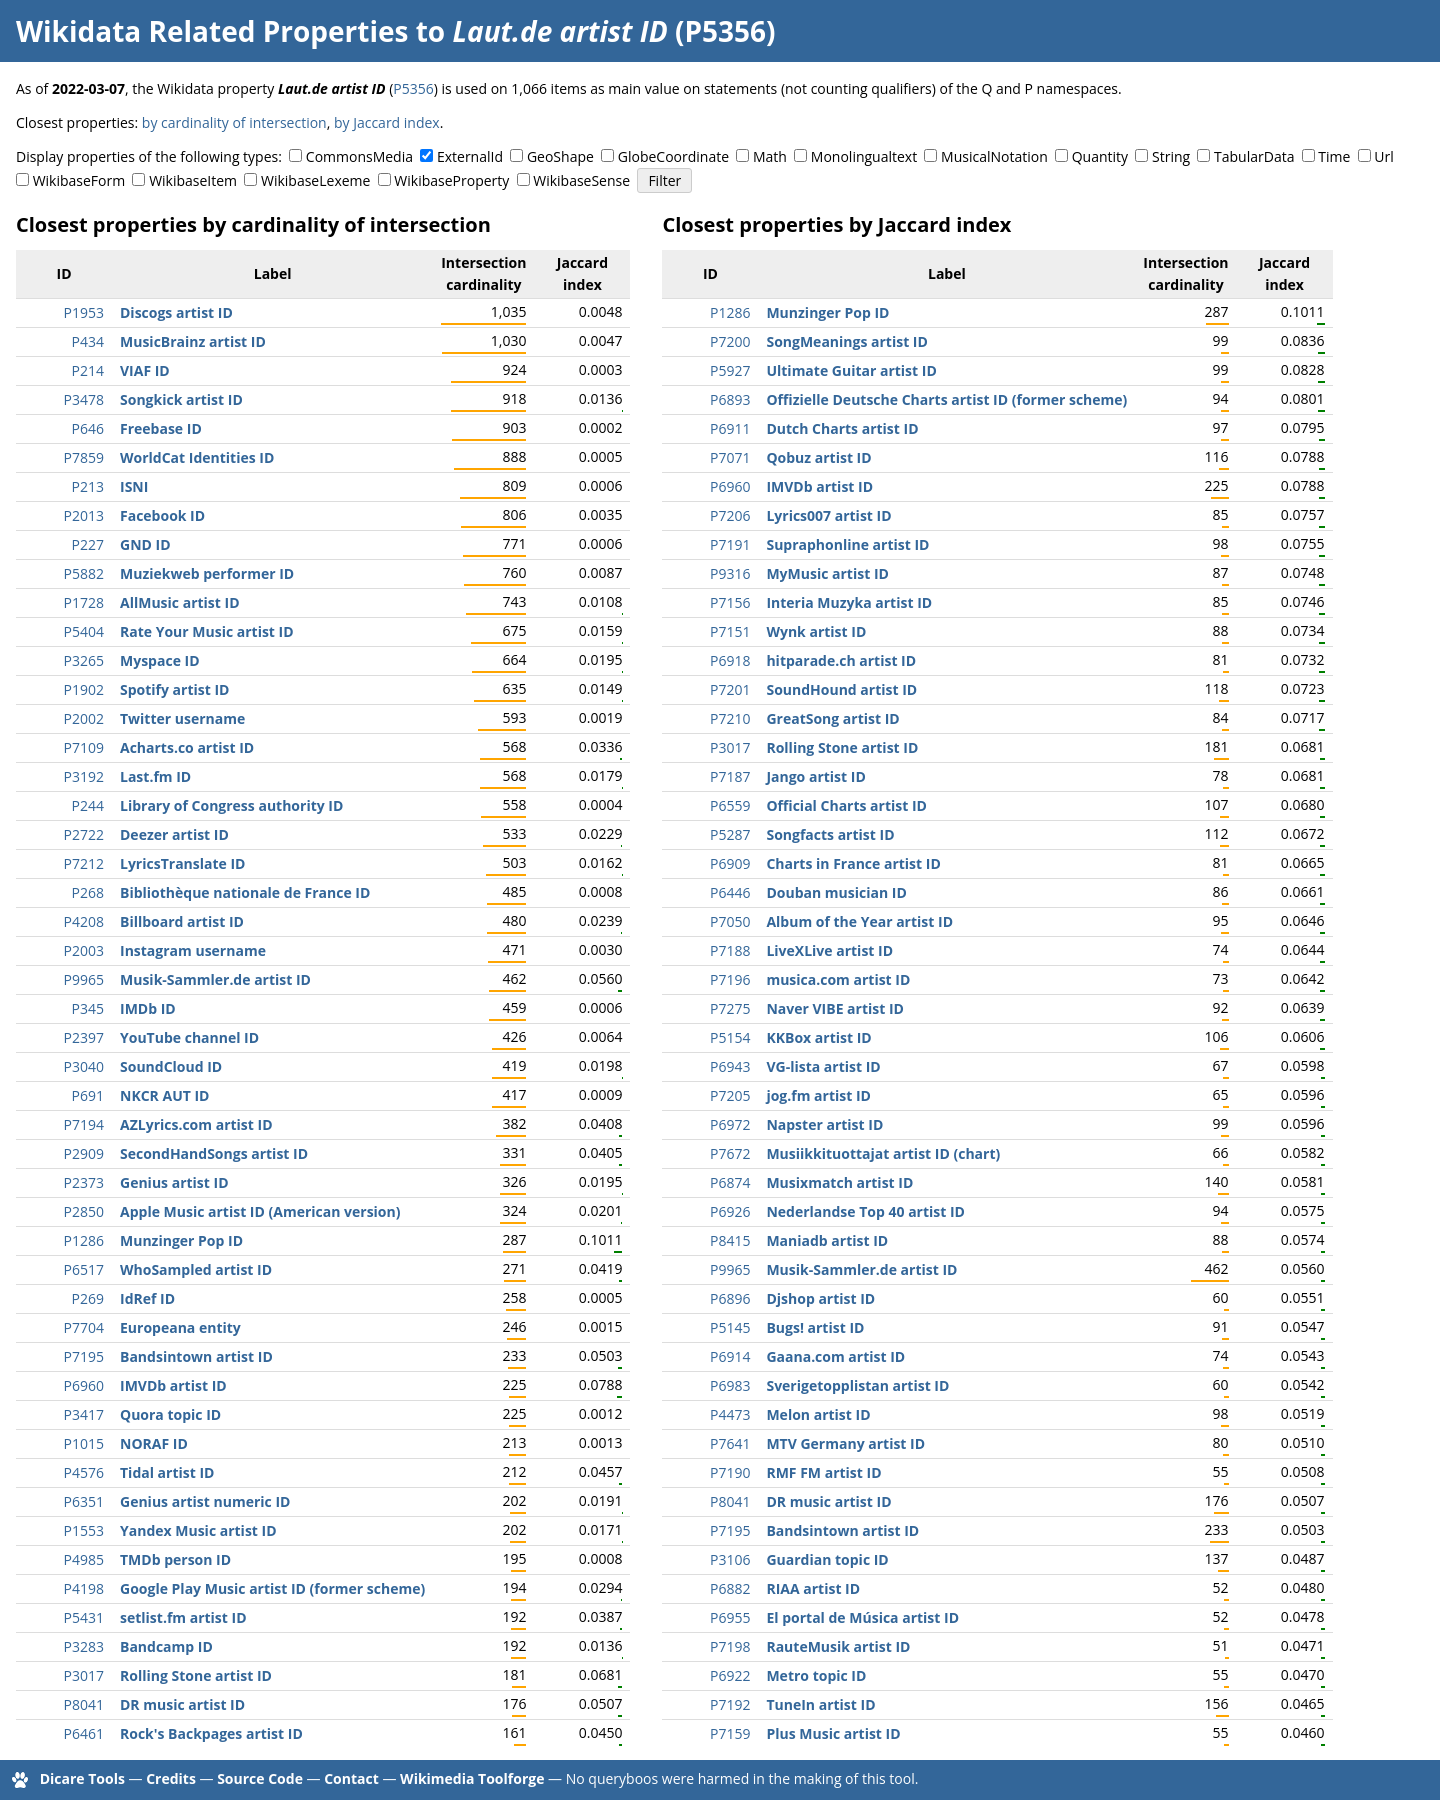  Describe the element at coordinates (88, 805) in the screenshot. I see `P244` at that location.